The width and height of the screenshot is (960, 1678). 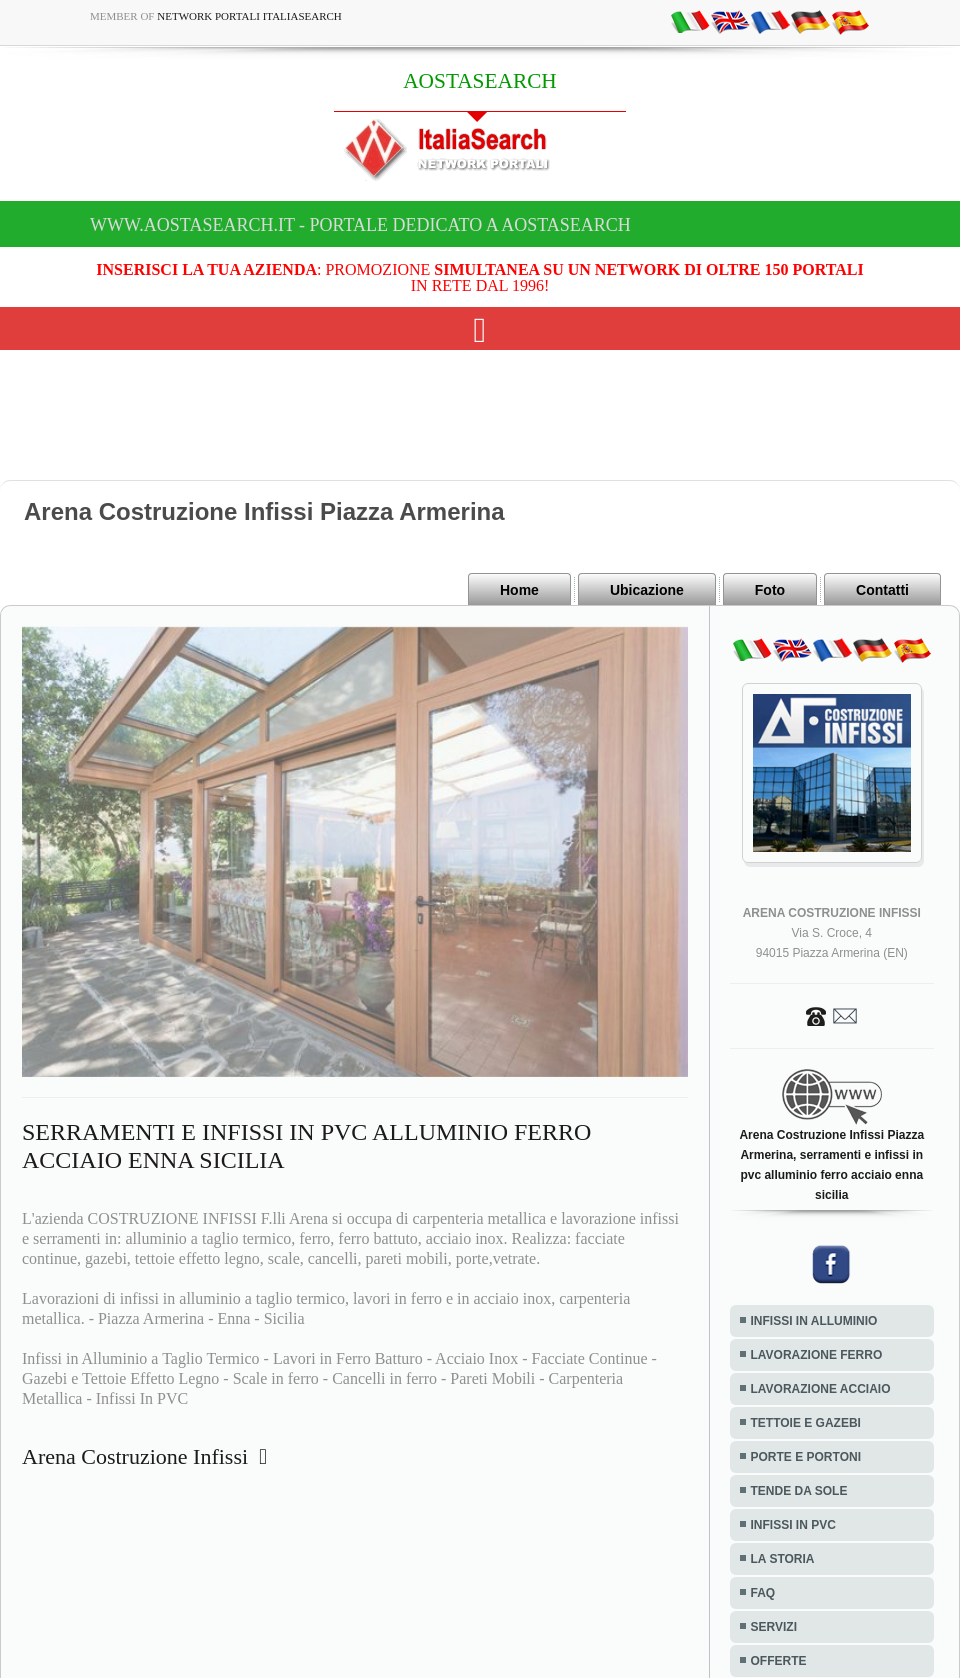 What do you see at coordinates (799, 1491) in the screenshot?
I see `TENDE DA SOLE` at bounding box center [799, 1491].